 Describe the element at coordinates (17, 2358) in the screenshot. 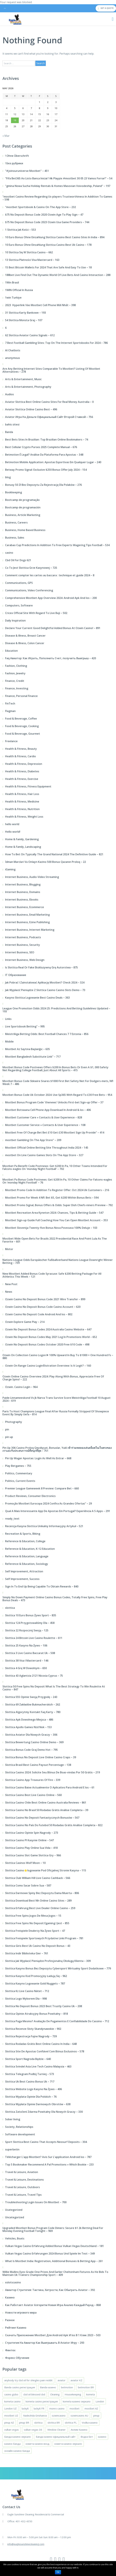

I see `Форекс Обучение` at that location.